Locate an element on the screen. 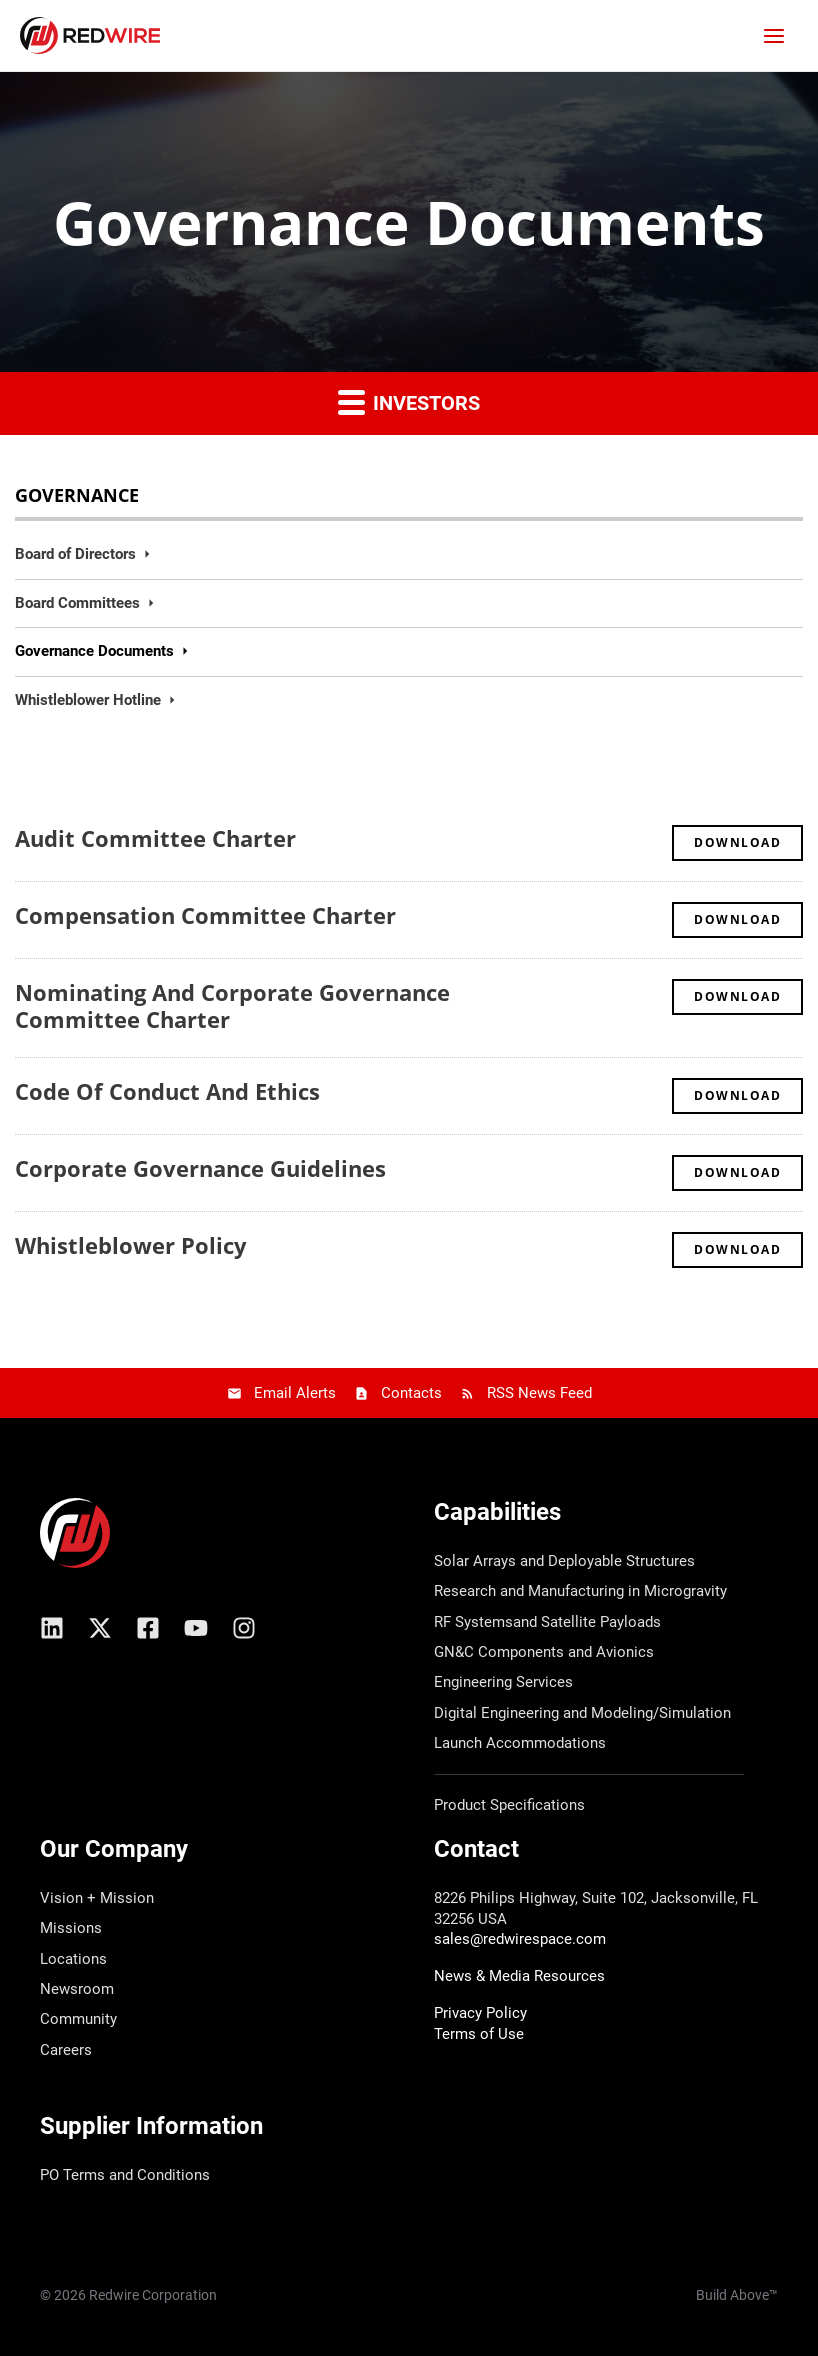 The image size is (818, 2356). [X/Twitter] is located at coordinates (100, 1628).